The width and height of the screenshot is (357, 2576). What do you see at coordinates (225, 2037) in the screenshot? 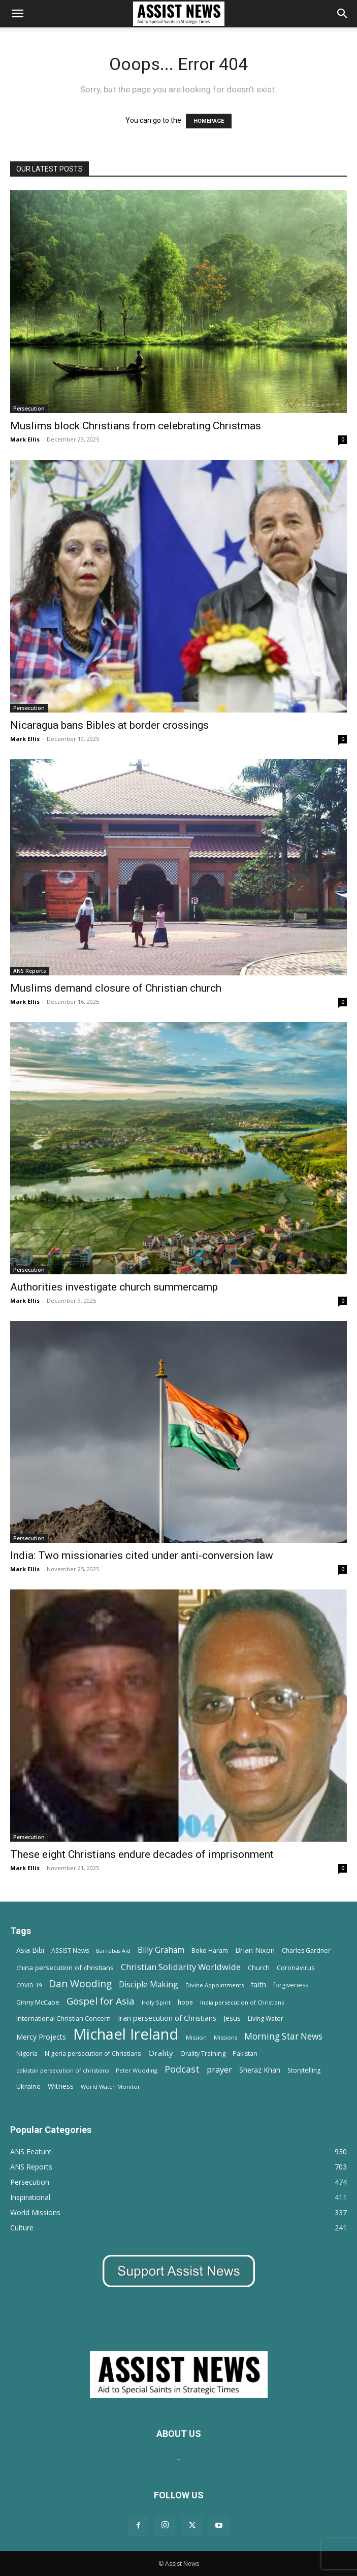
I see `Missions [Missions (11 items)]` at bounding box center [225, 2037].